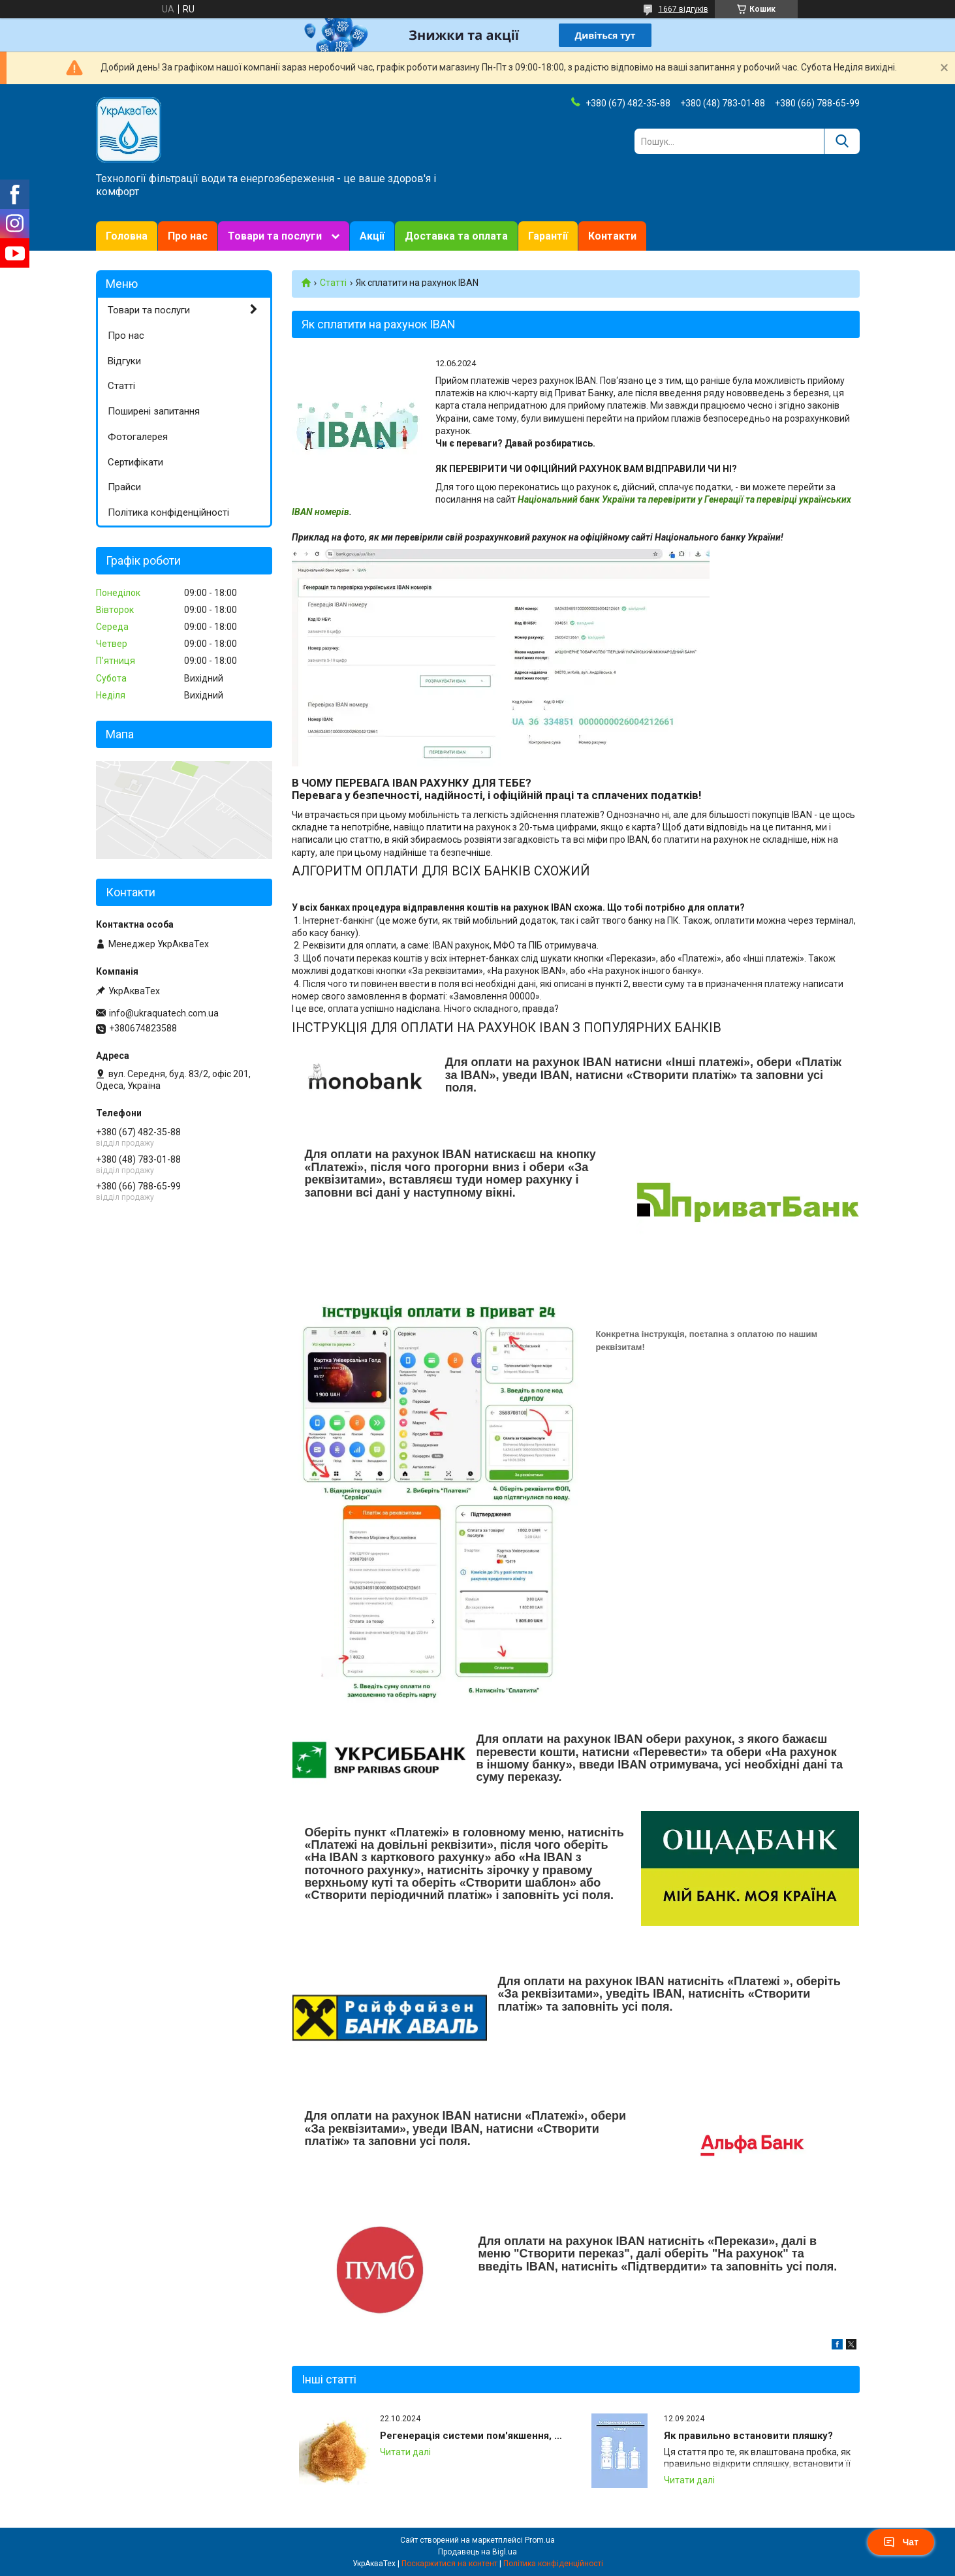 This screenshot has width=955, height=2576. I want to click on 1667 відгуків, so click(683, 9).